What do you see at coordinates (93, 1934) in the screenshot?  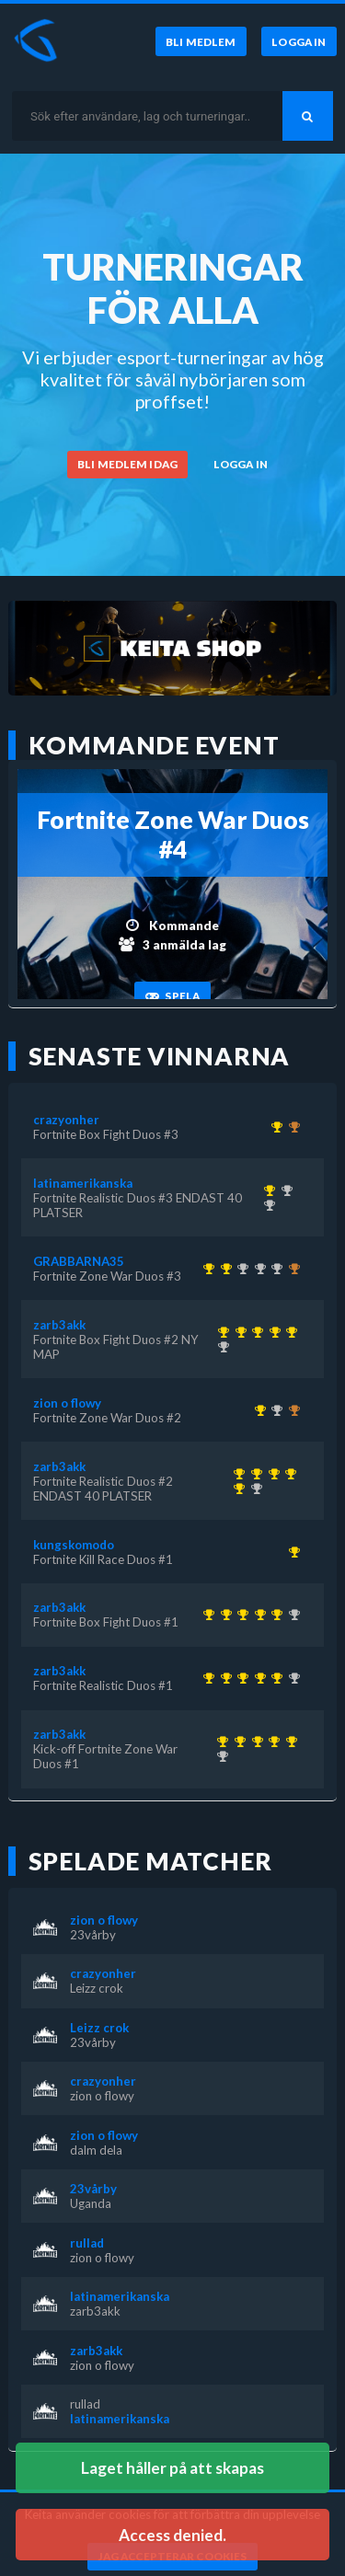 I see `23vårby` at bounding box center [93, 1934].